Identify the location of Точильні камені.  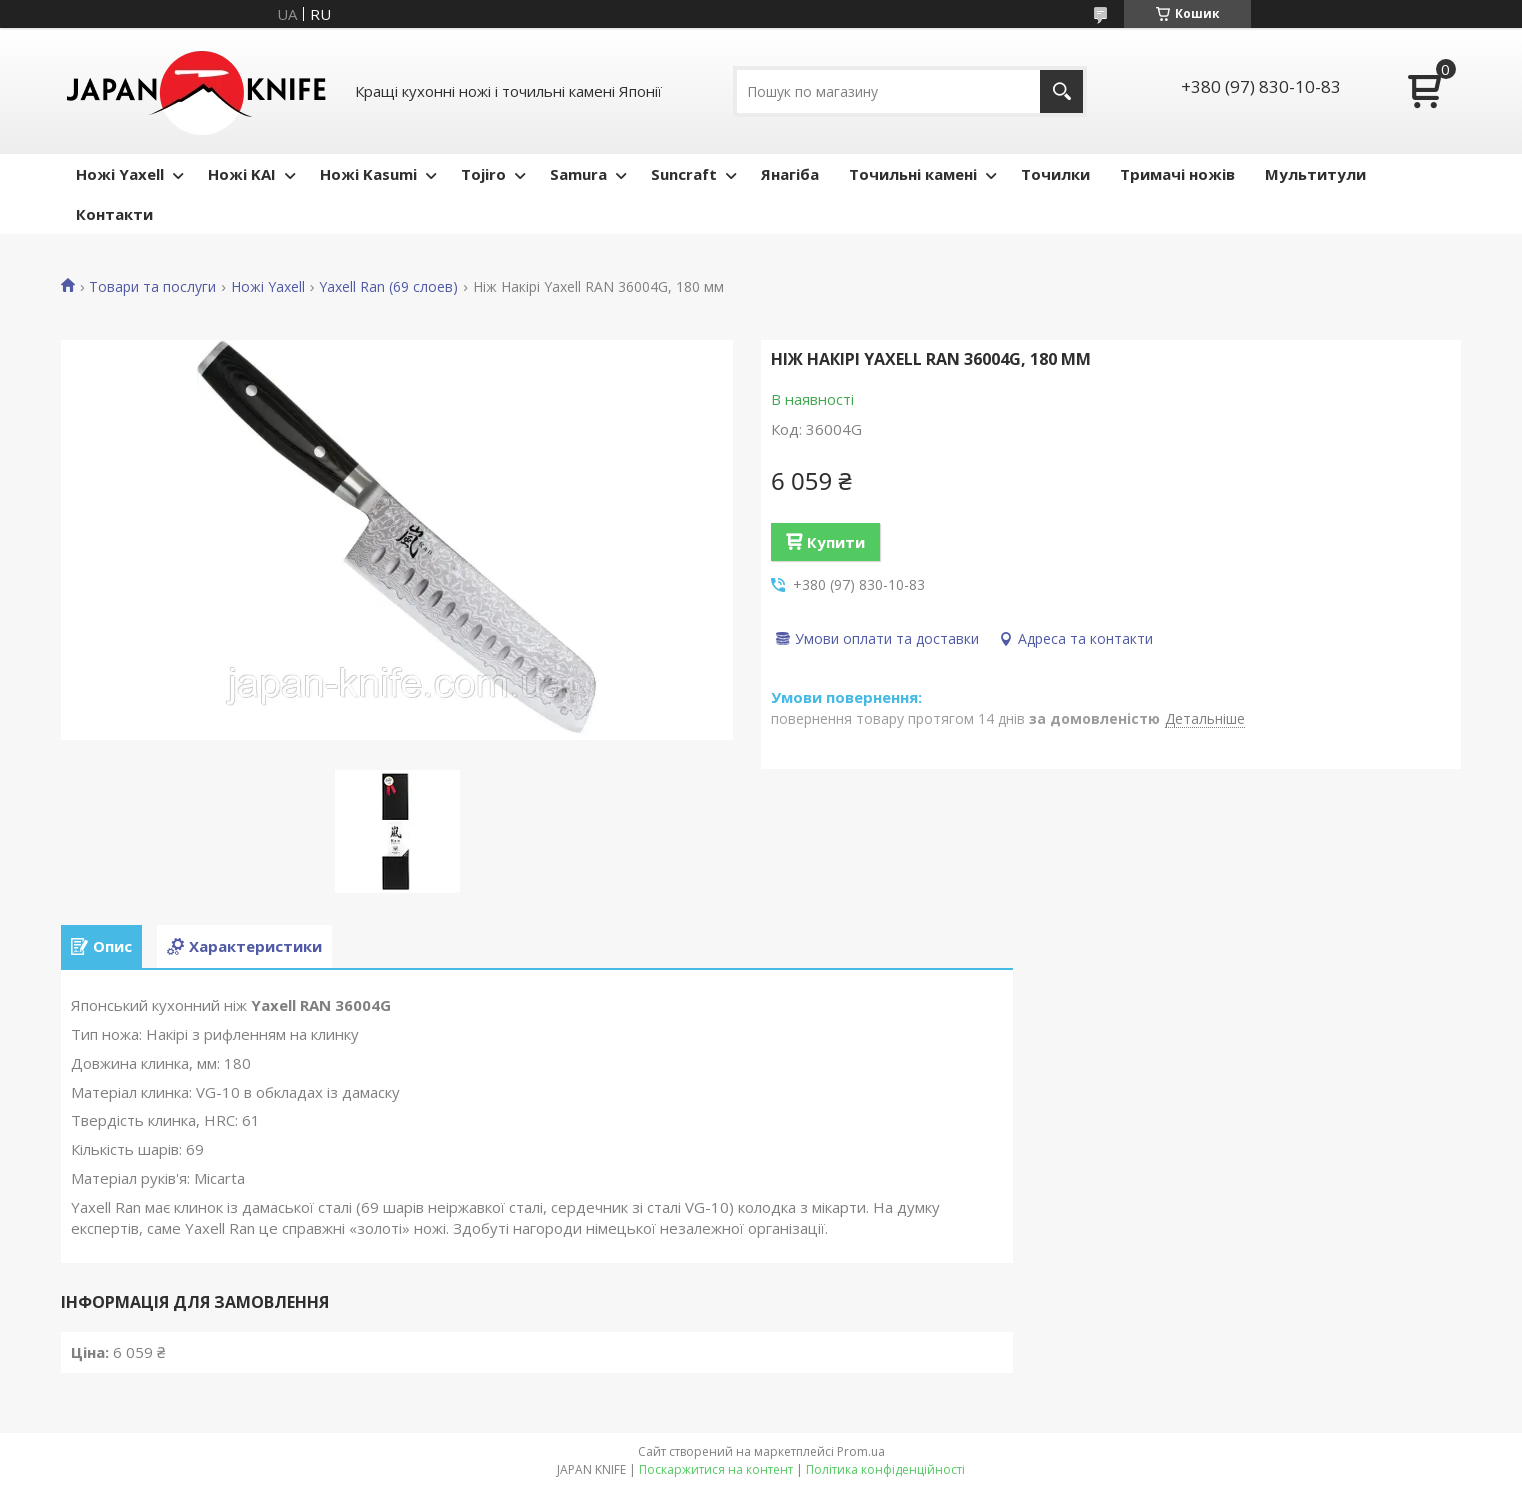
(913, 174).